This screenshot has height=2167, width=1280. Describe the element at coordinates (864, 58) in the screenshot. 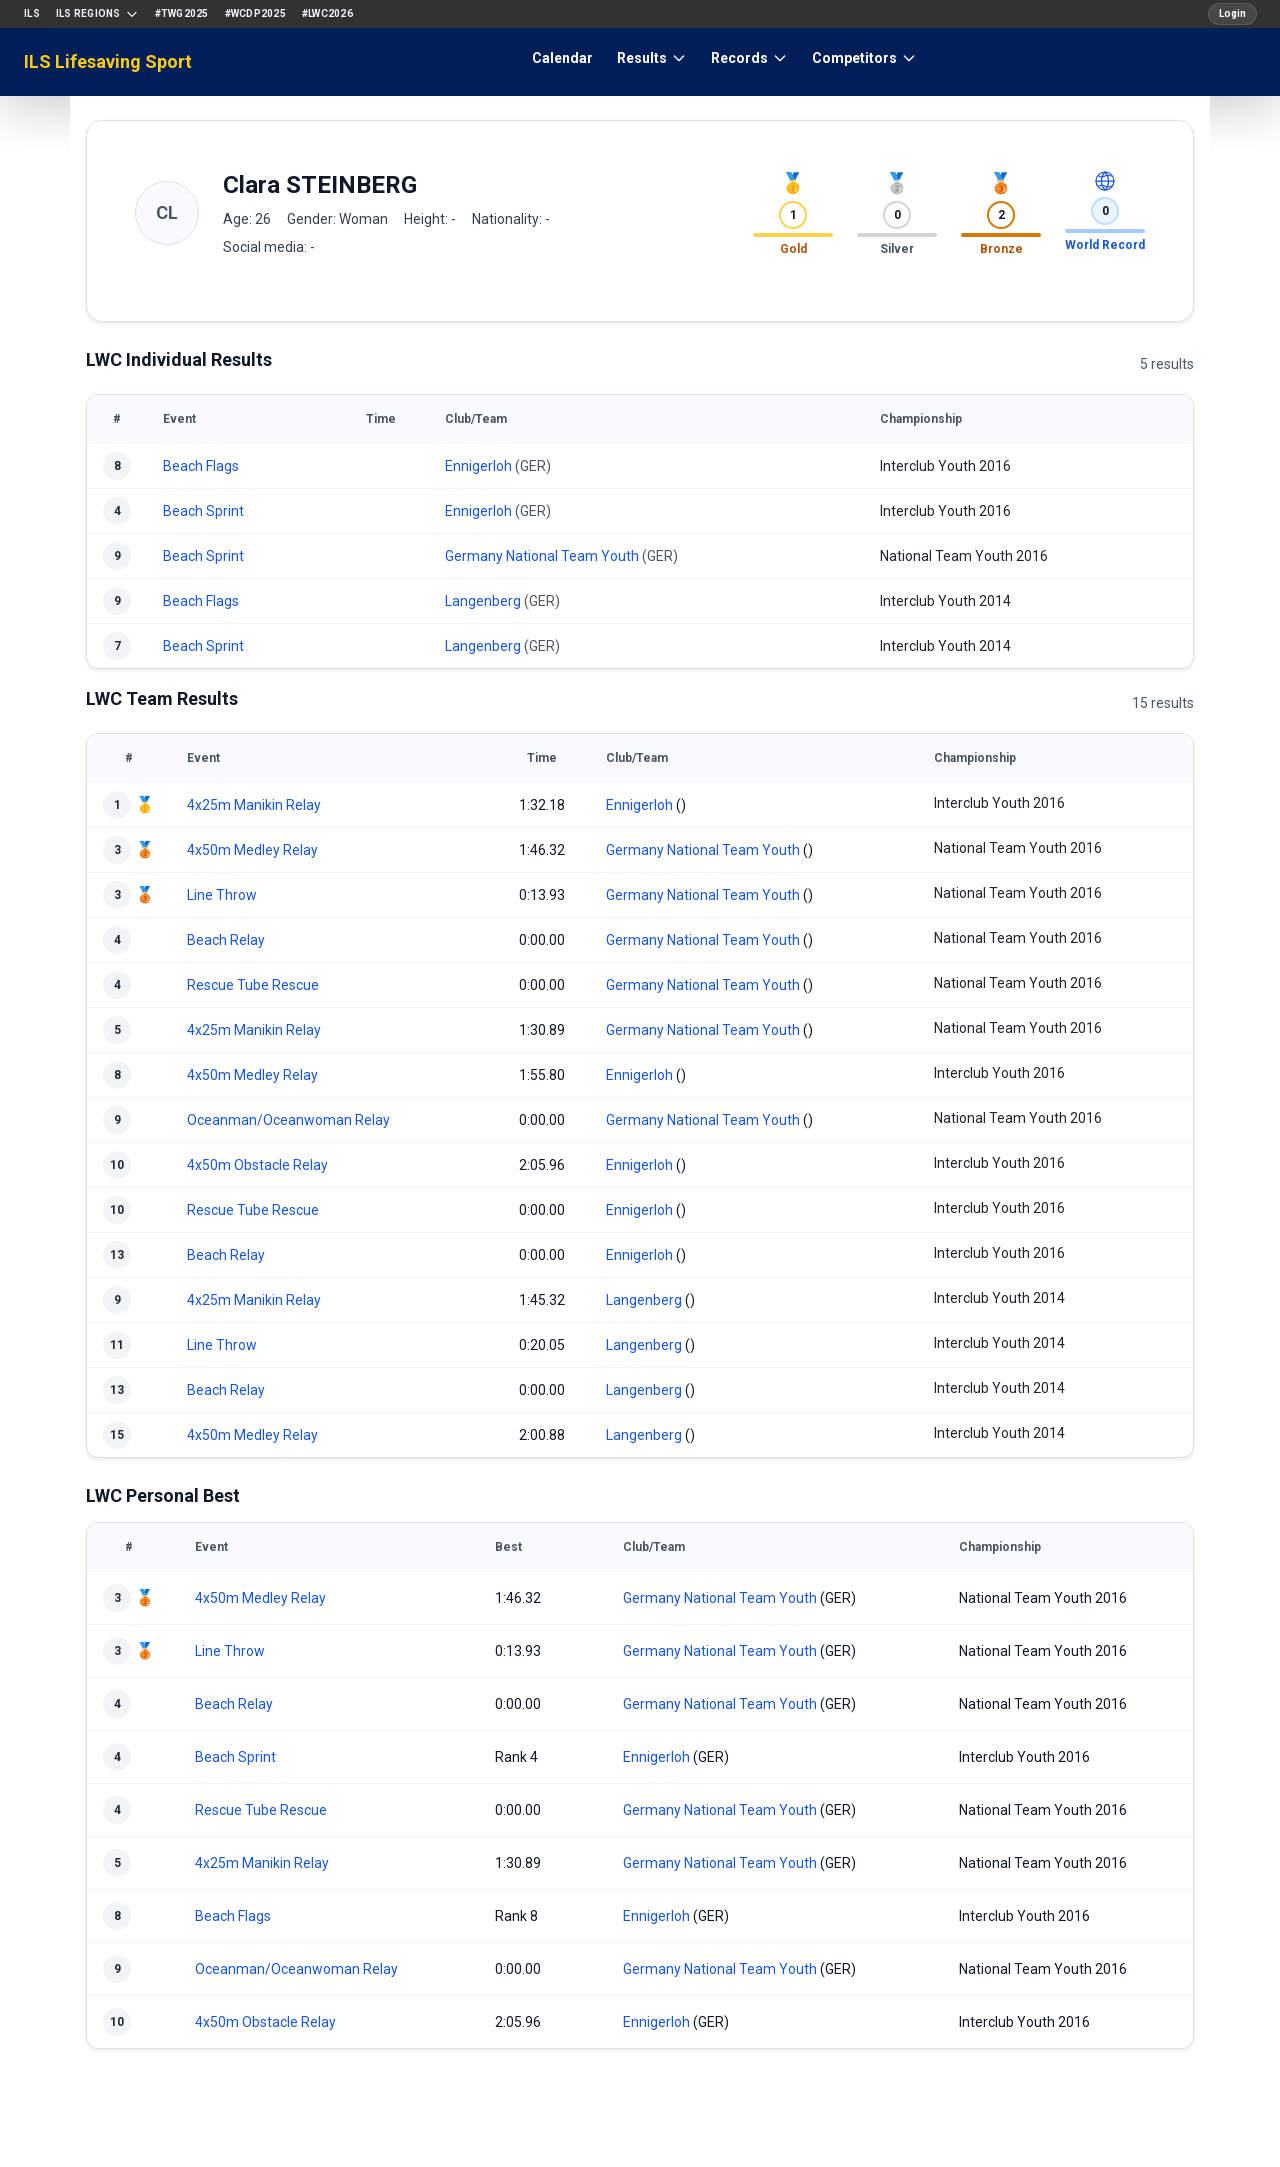

I see `Competitors` at that location.